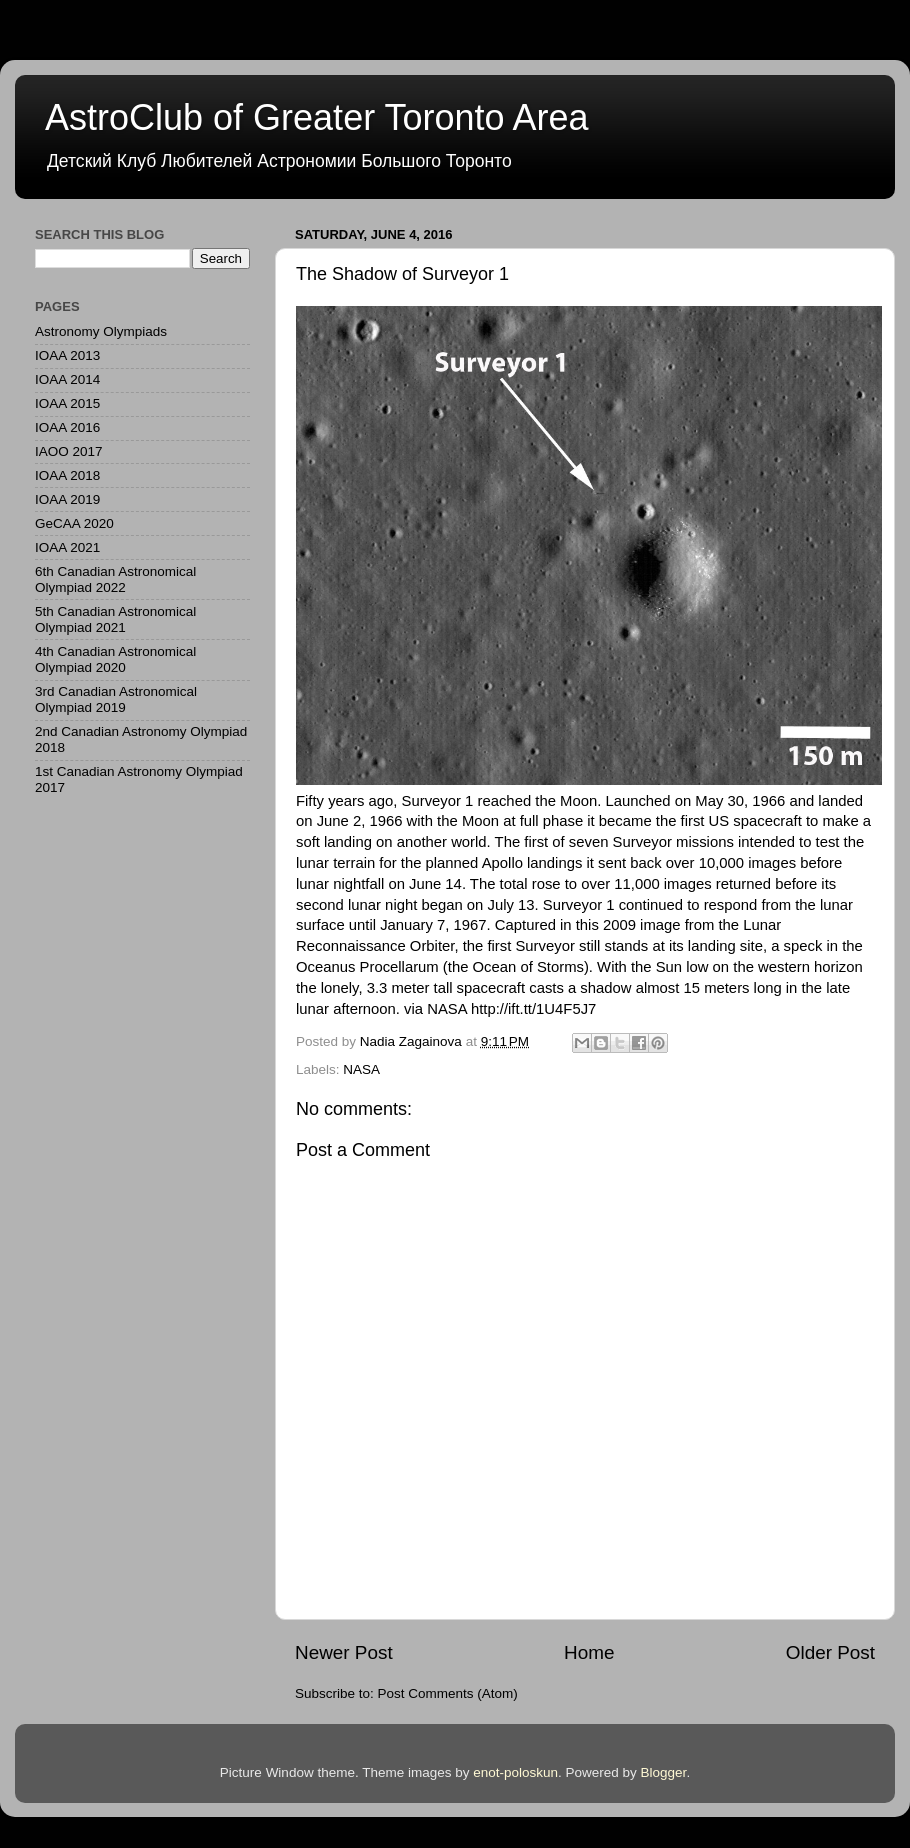  Describe the element at coordinates (515, 1772) in the screenshot. I see `enot-poloskun` at that location.